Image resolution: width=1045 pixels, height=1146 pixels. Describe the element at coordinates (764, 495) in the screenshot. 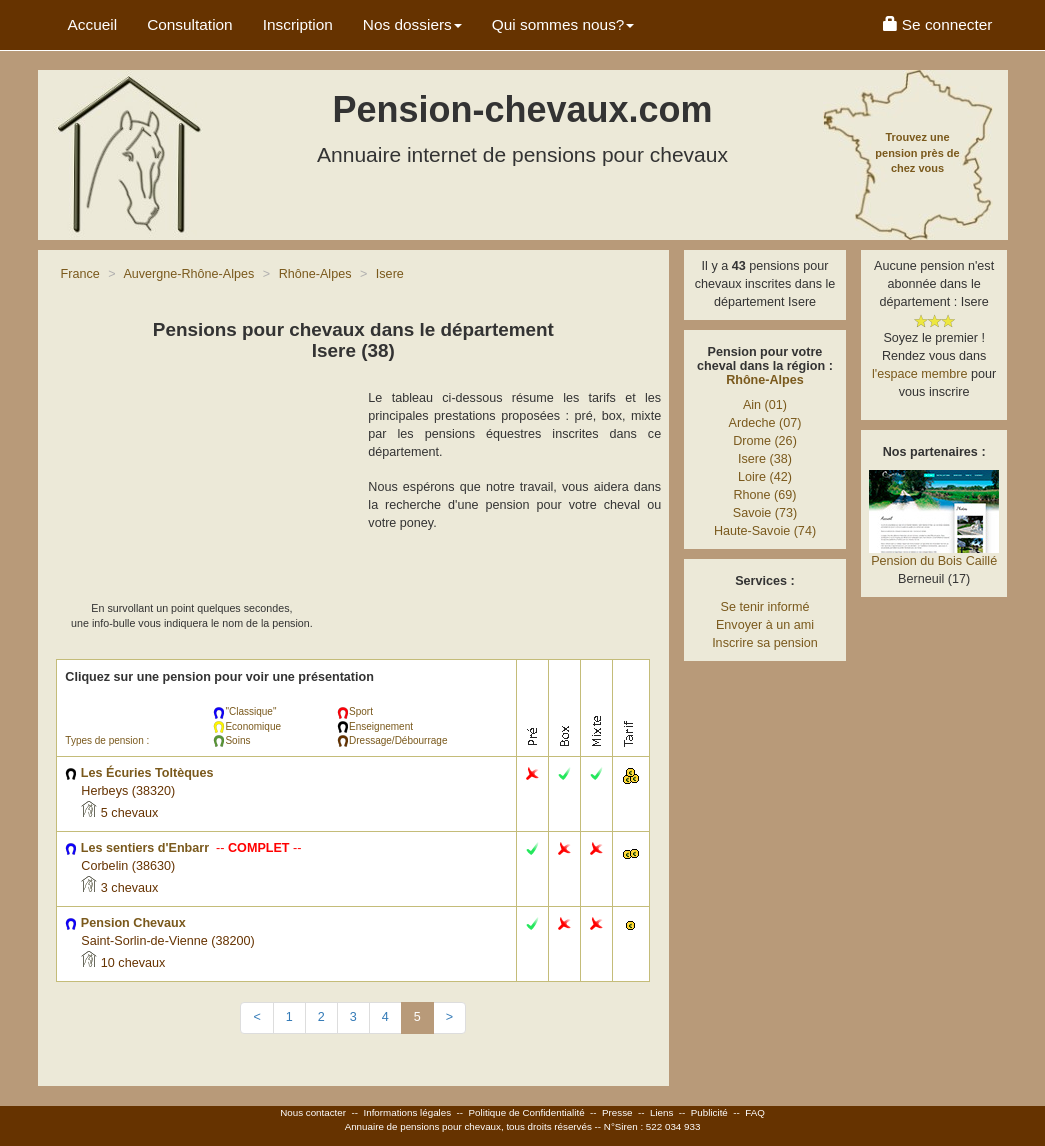

I see `Rhone (69)` at that location.